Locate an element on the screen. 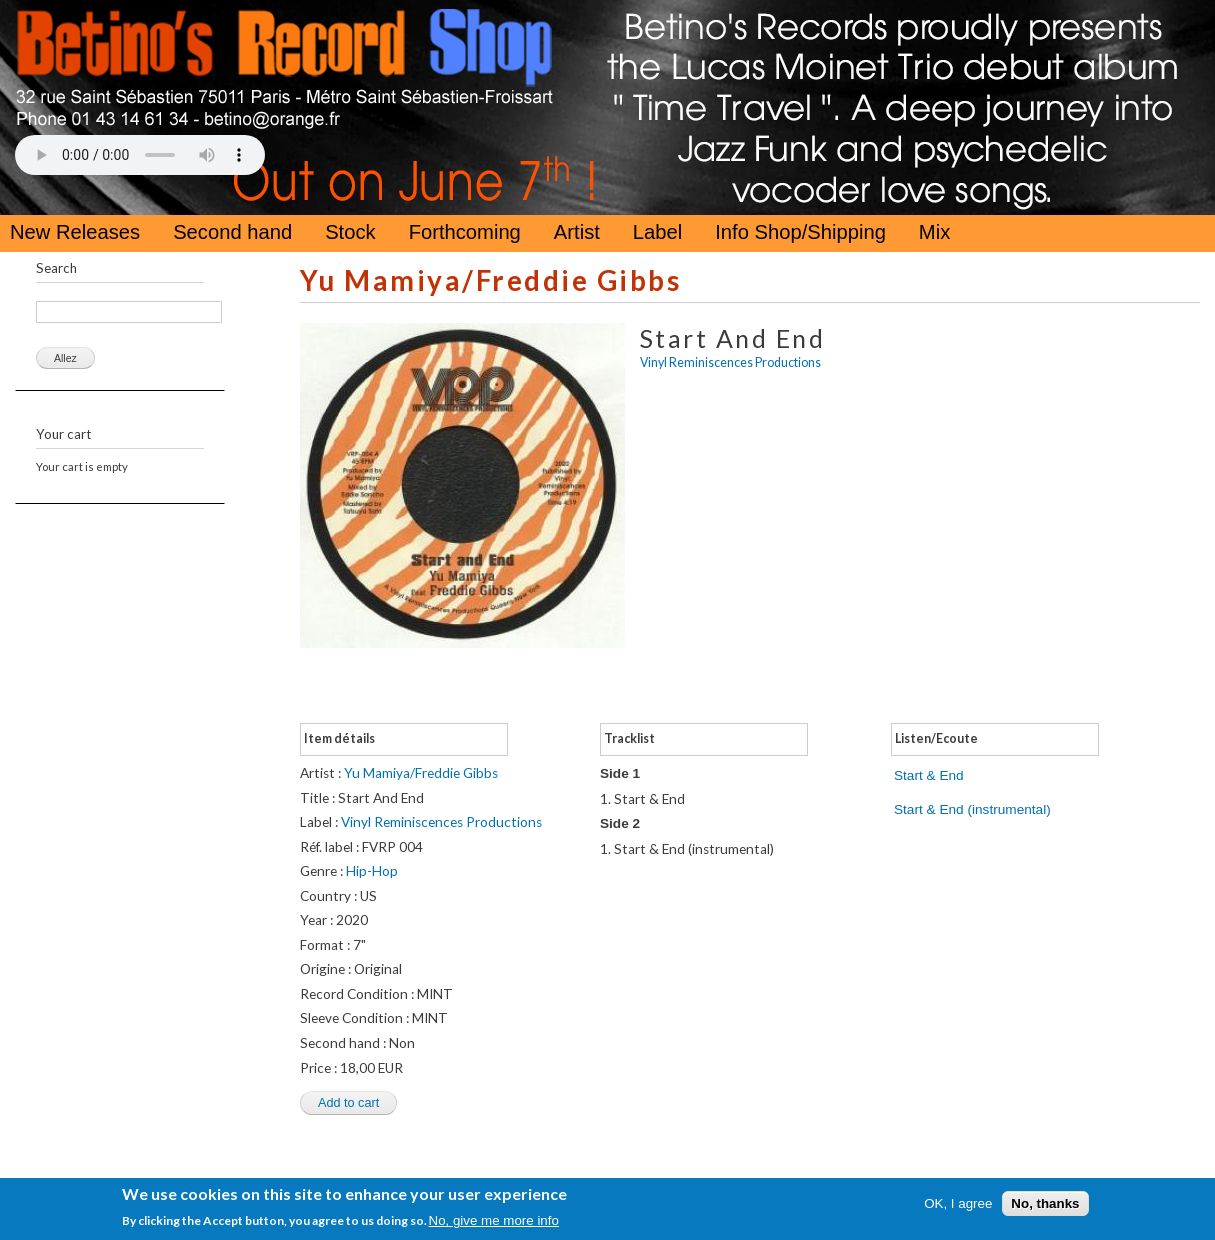 This screenshot has width=1215, height=1240. Add to cart is located at coordinates (348, 1103).